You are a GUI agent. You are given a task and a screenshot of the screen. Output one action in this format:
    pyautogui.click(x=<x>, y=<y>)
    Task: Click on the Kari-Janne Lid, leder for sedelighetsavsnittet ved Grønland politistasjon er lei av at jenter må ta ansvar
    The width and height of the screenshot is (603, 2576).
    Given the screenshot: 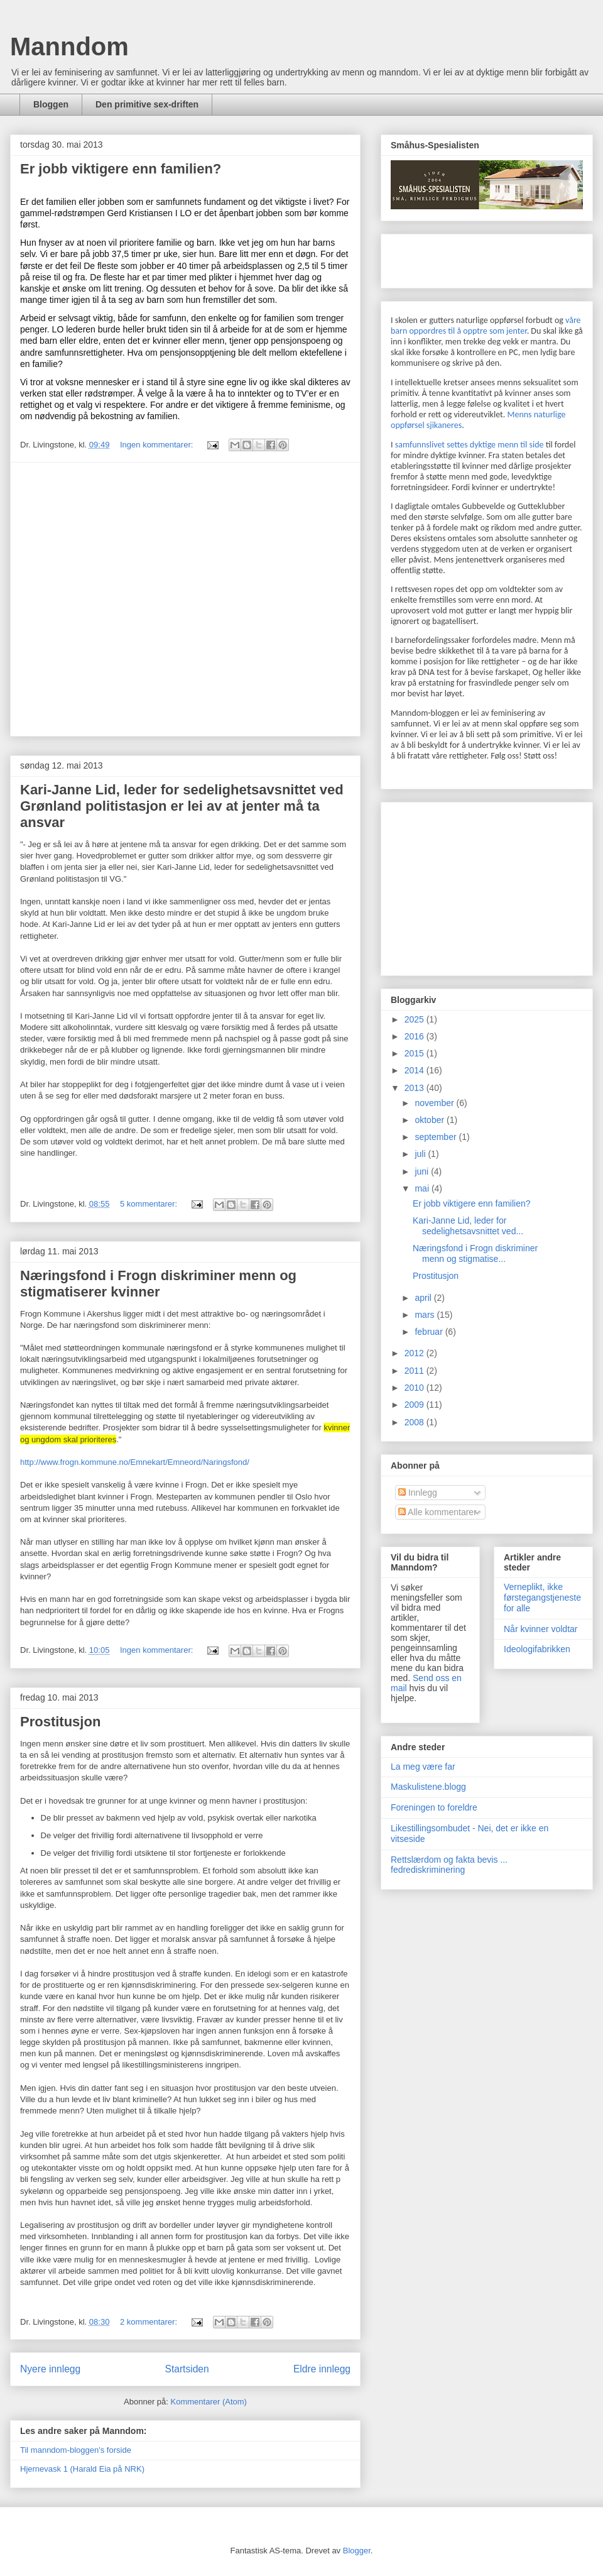 What is the action you would take?
    pyautogui.click(x=182, y=806)
    